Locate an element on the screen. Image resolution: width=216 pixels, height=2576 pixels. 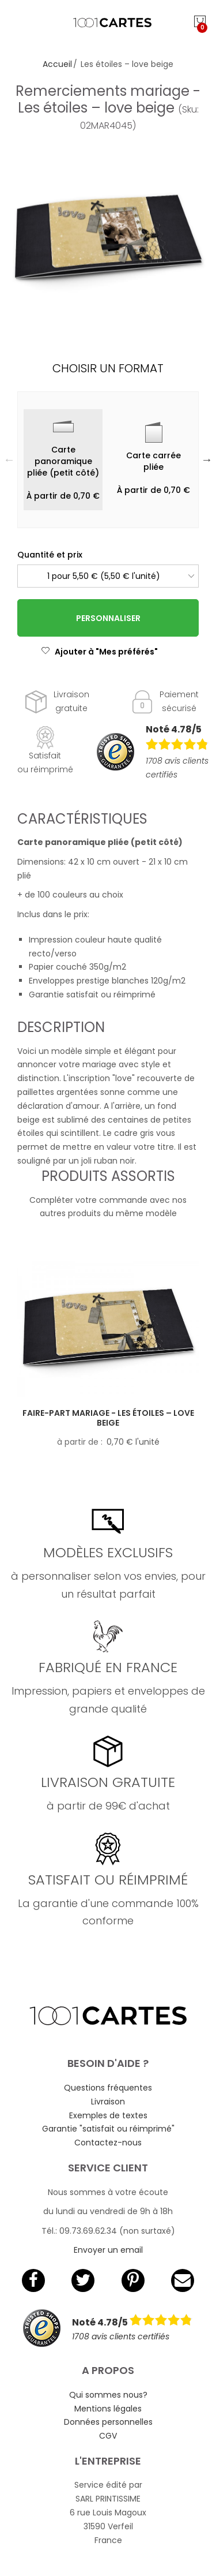
Qui sommes nous? is located at coordinates (108, 2395).